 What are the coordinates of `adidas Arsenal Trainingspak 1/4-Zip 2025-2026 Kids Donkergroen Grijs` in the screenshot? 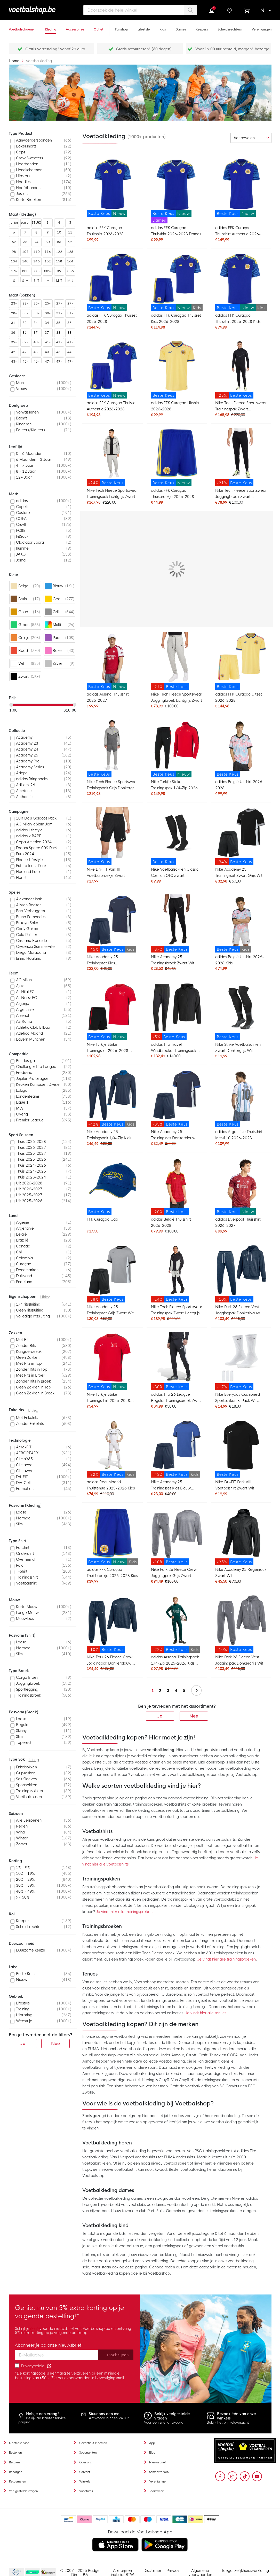 It's located at (175, 1661).